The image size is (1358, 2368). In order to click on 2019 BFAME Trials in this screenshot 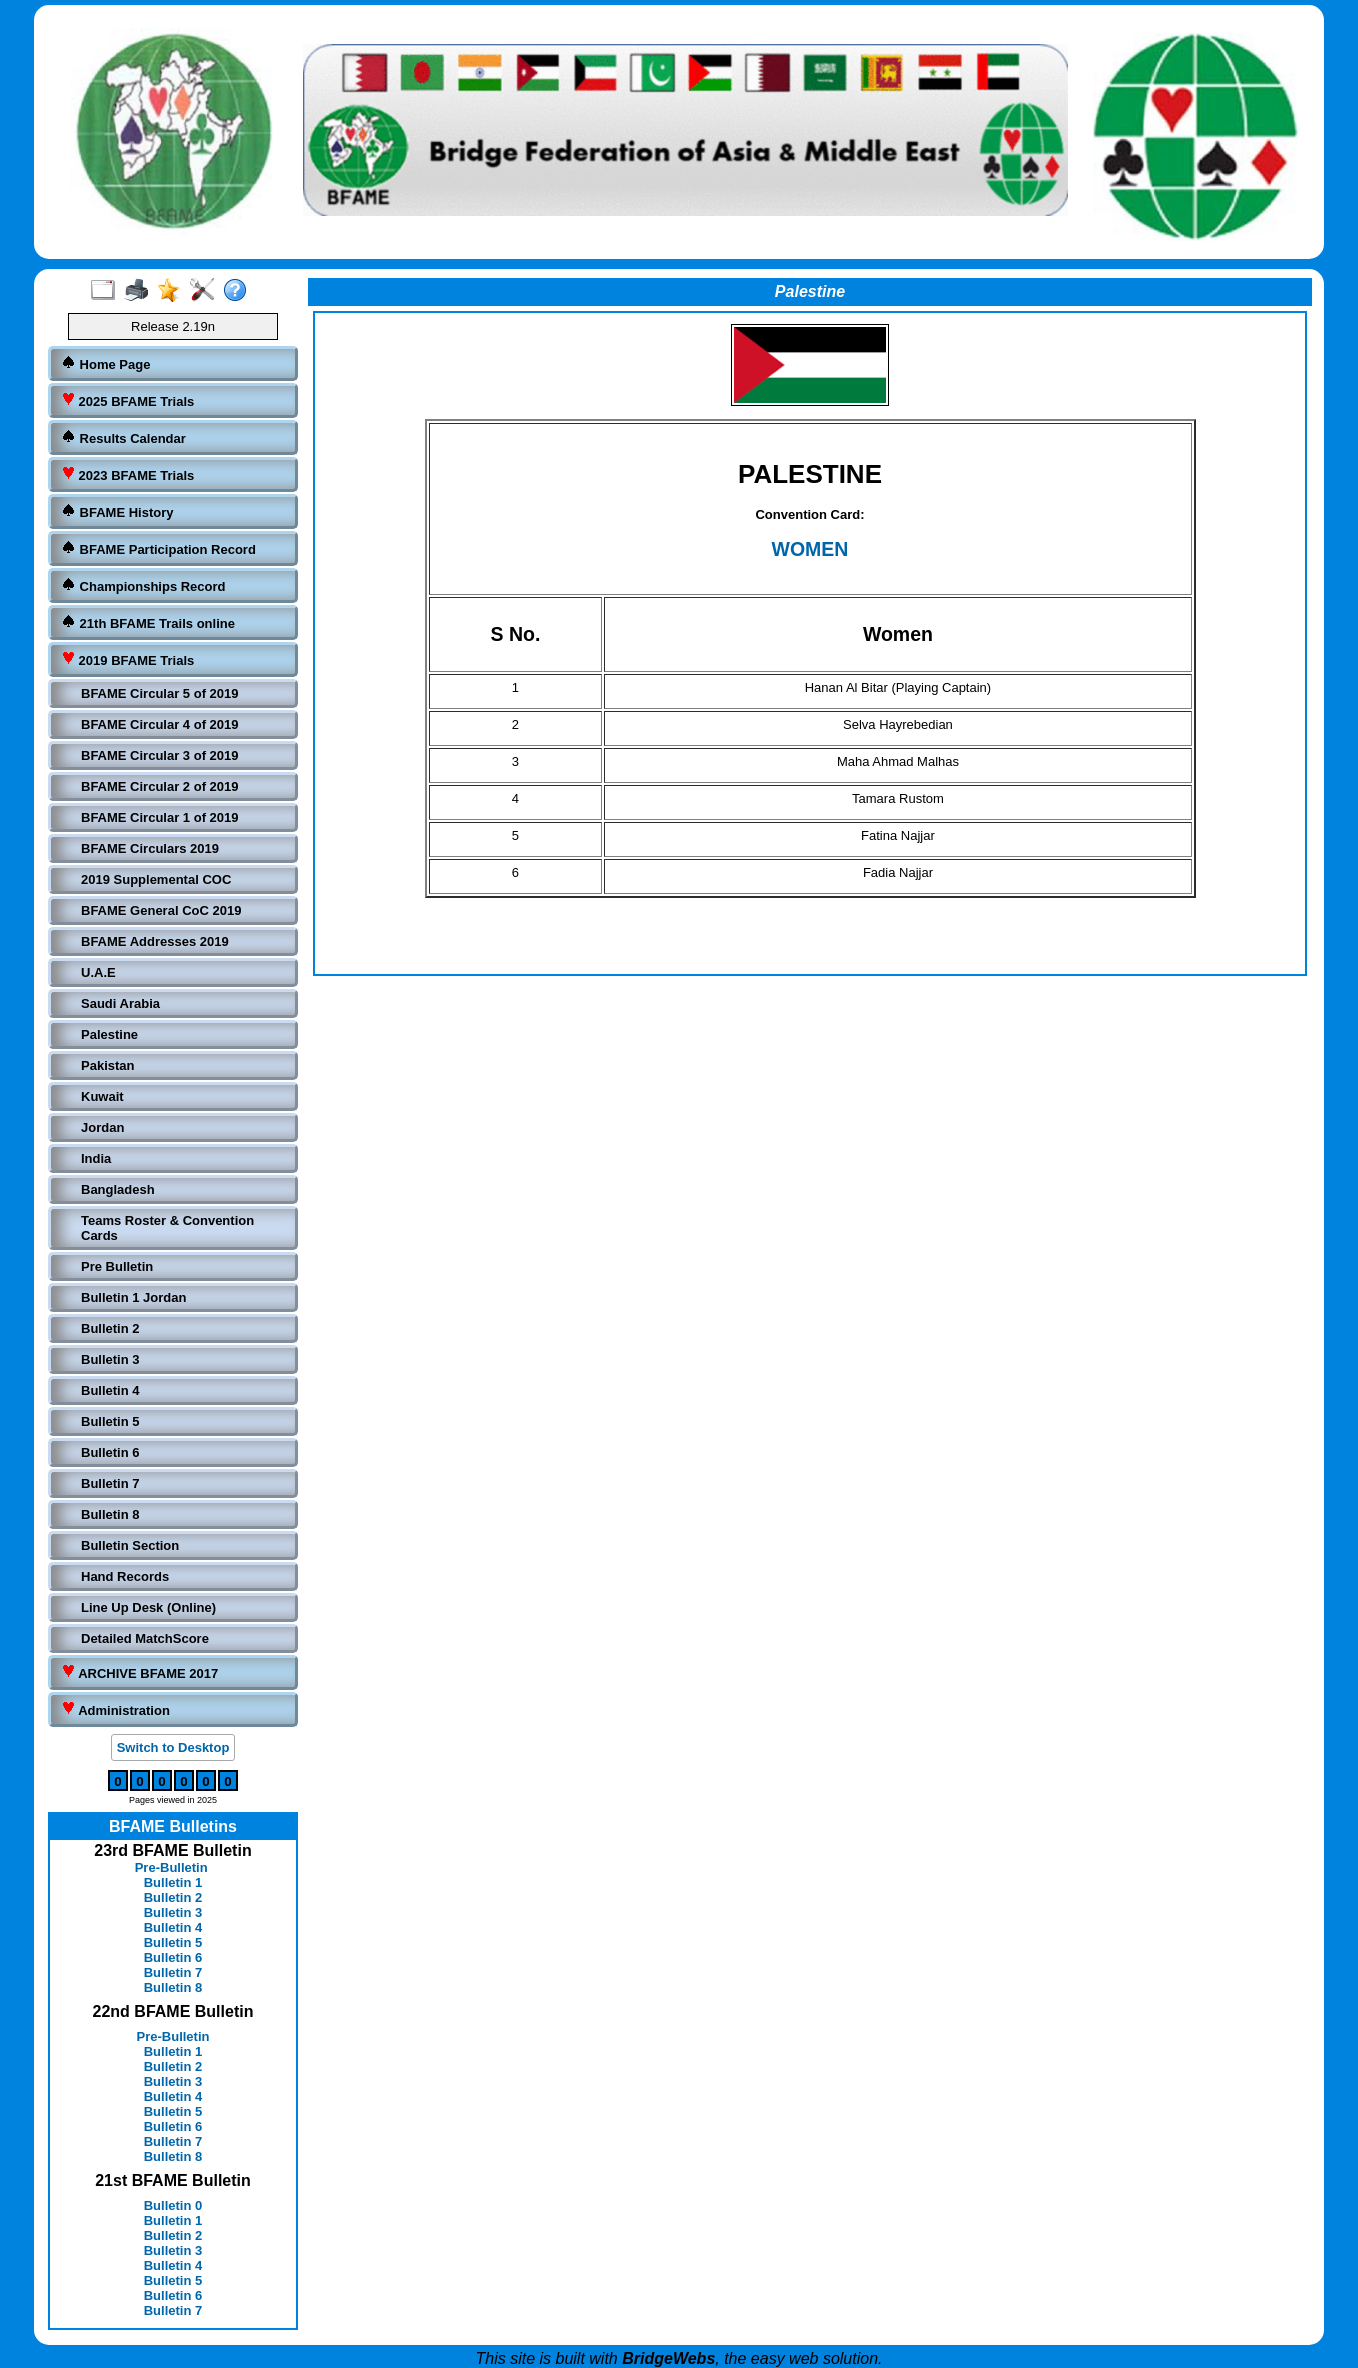, I will do `click(127, 659)`.